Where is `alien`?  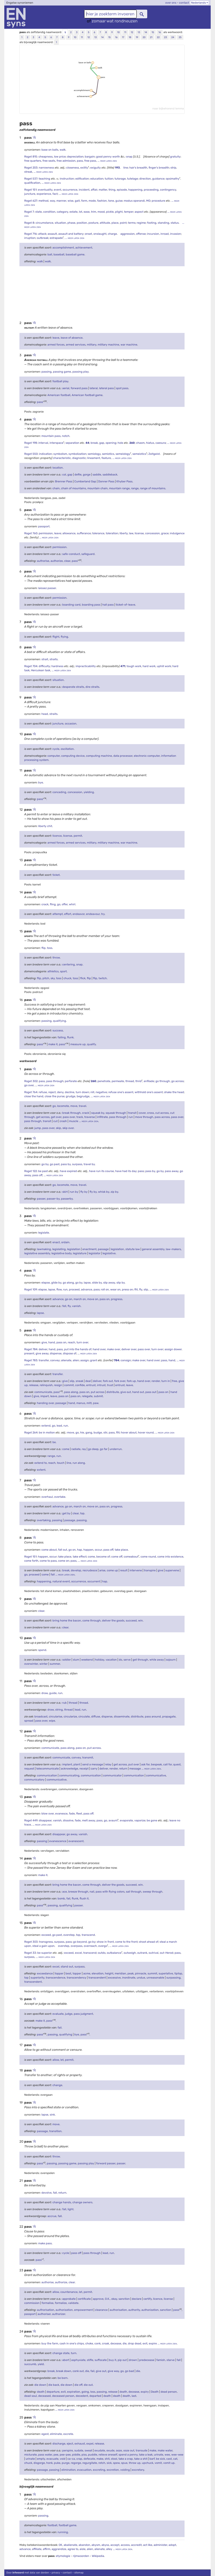
alien is located at coordinates (76, 1360).